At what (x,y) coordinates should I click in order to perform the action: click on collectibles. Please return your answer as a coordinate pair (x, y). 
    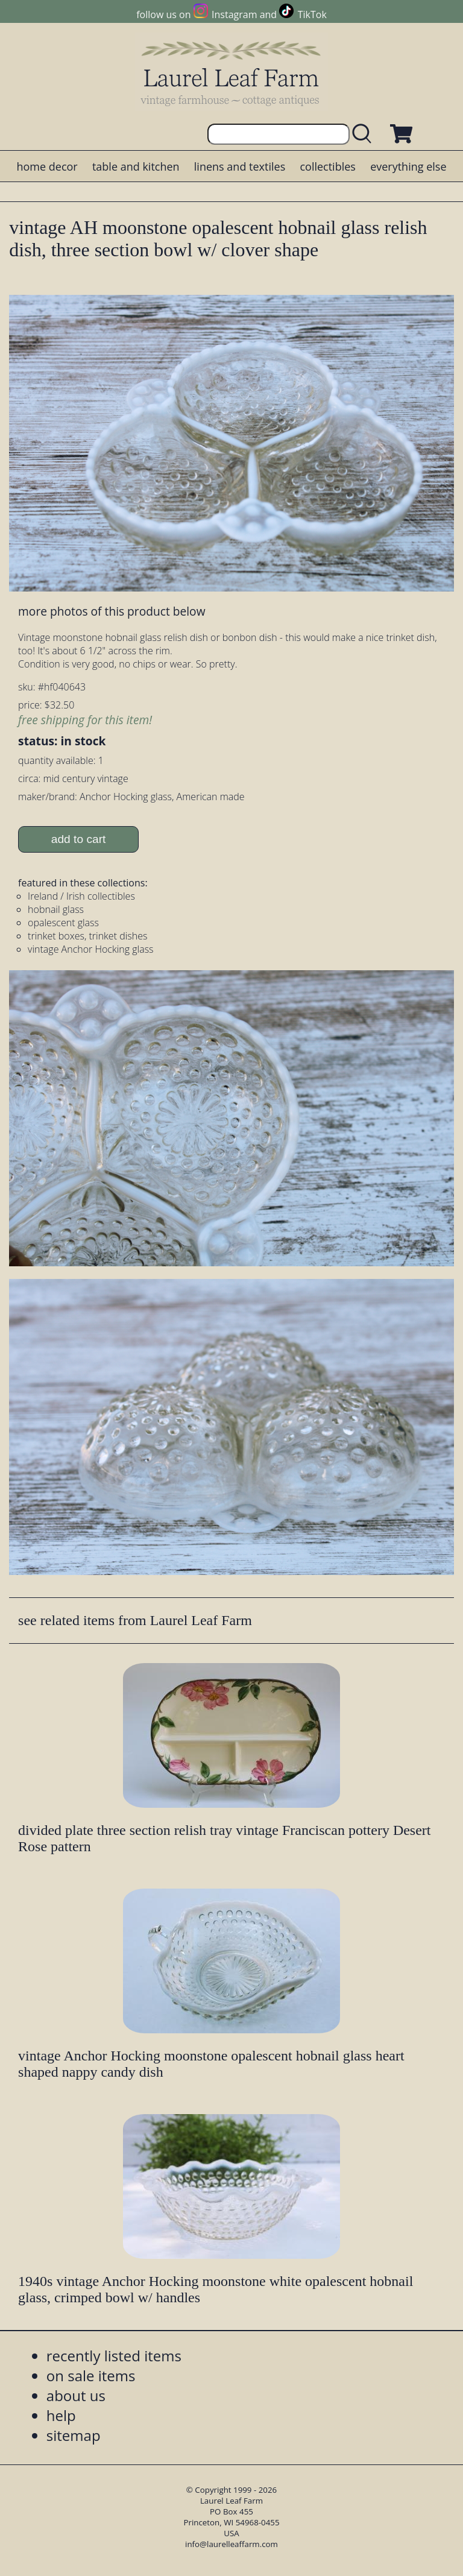
    Looking at the image, I should click on (327, 166).